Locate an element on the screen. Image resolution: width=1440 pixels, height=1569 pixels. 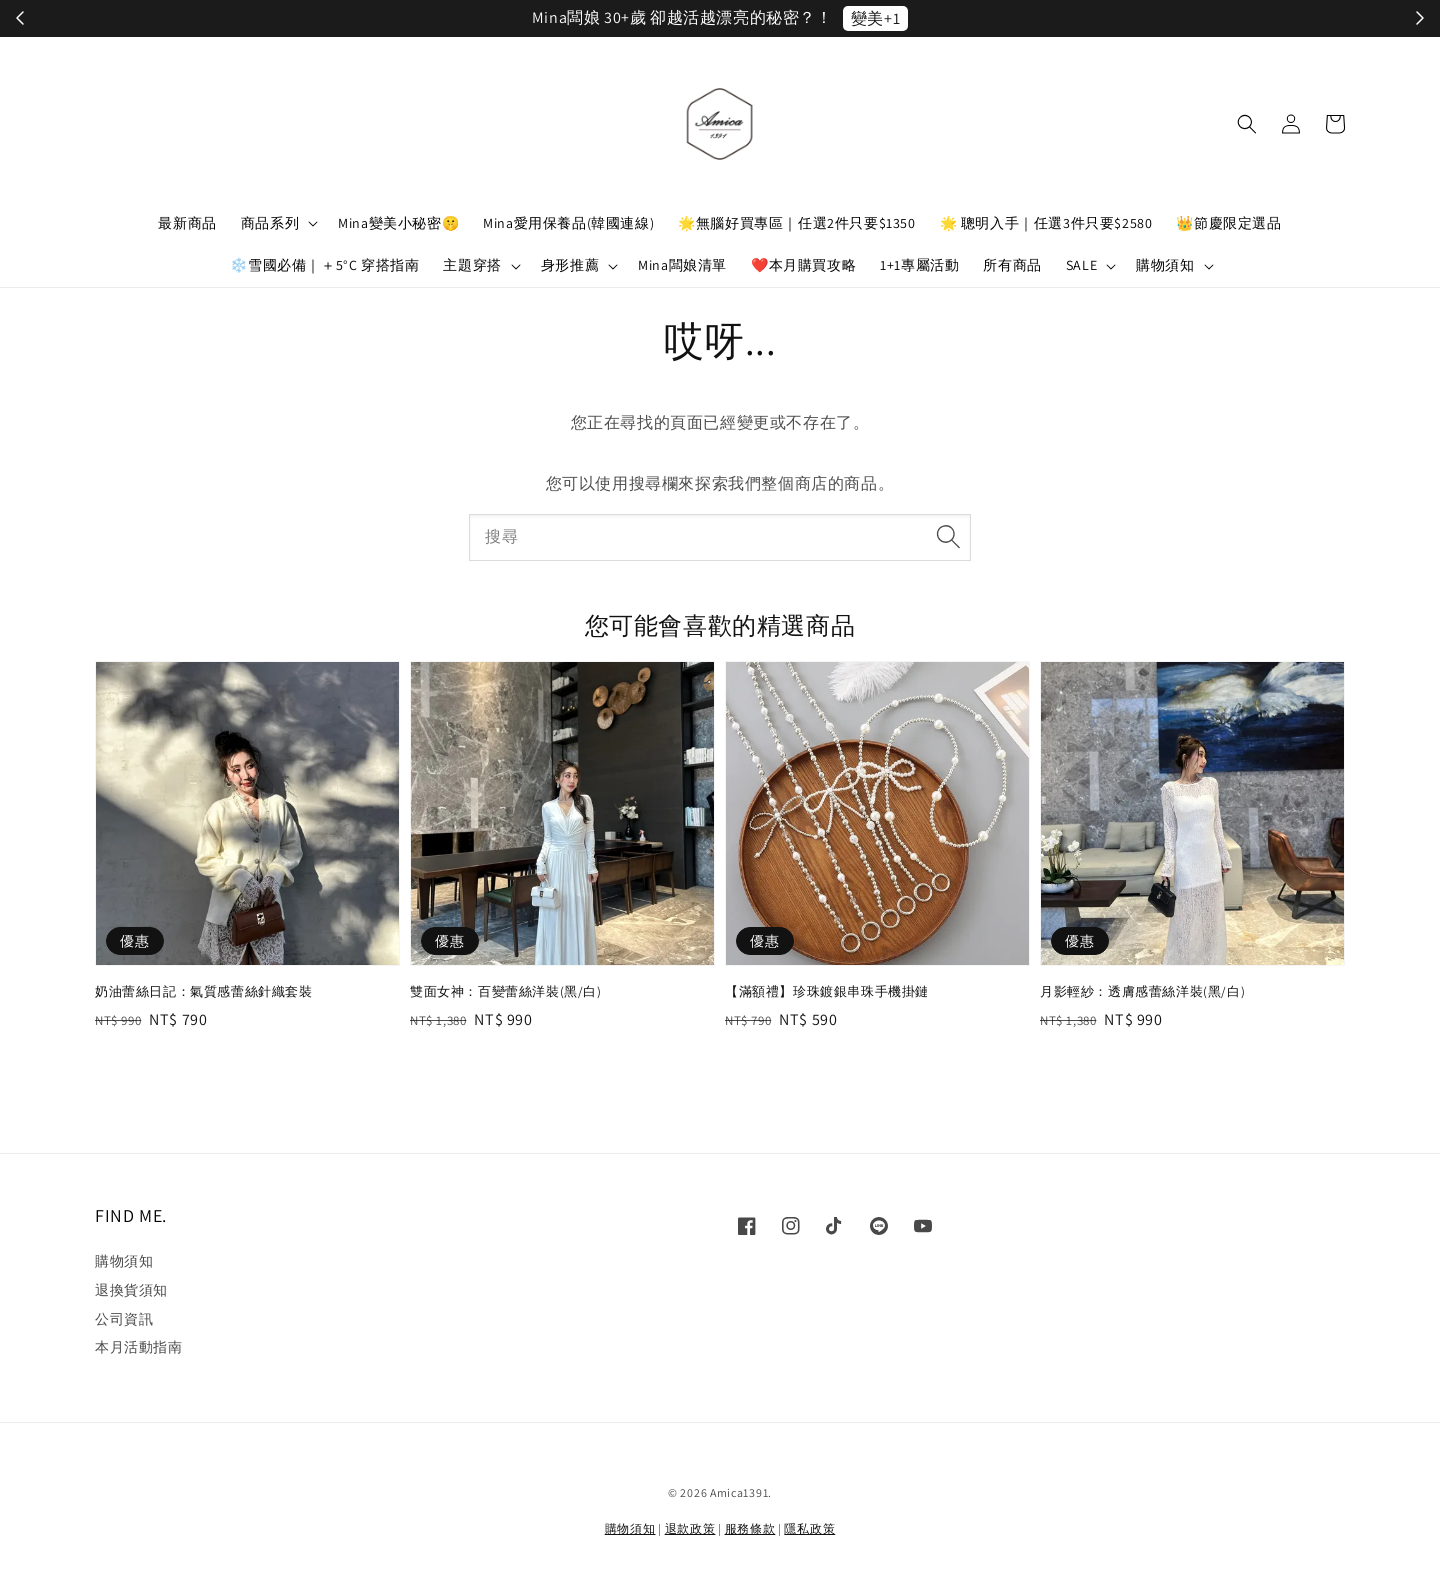
❄️雪國必備｜＋5°C 穿搭指南 is located at coordinates (324, 265).